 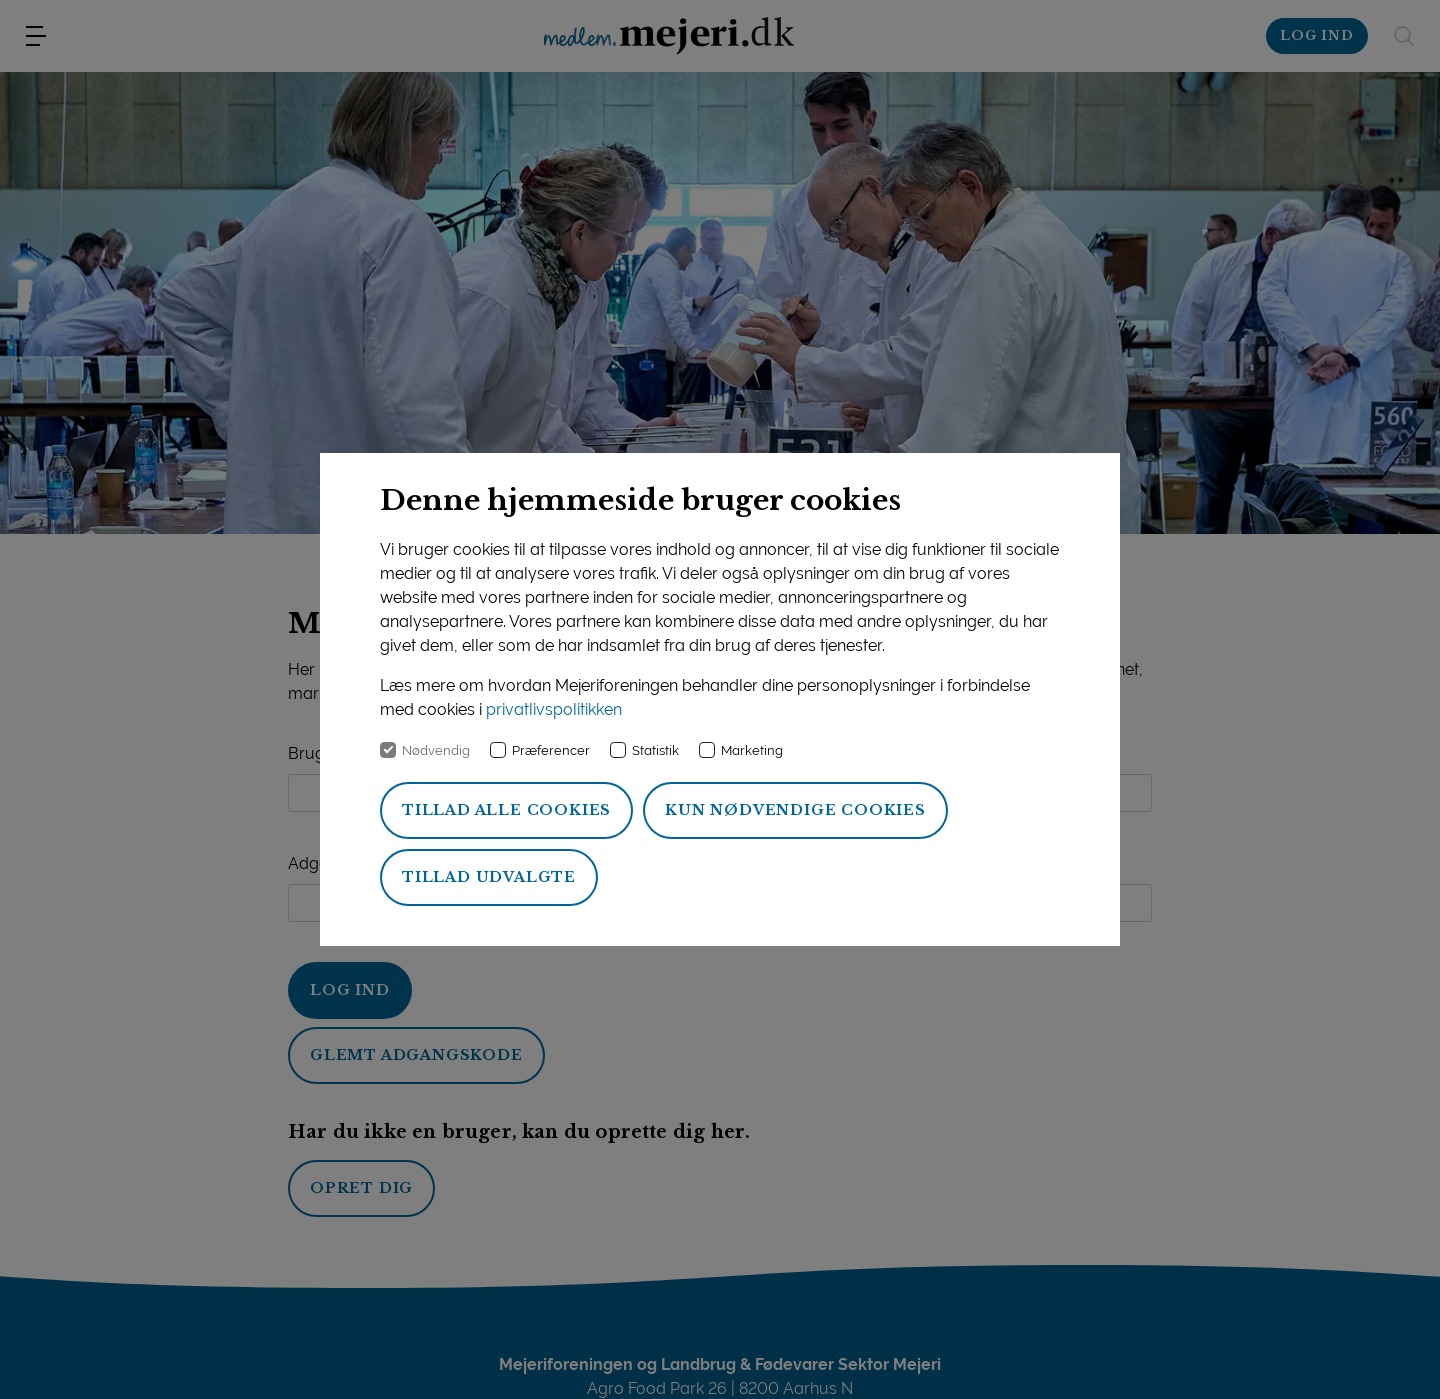 What do you see at coordinates (436, 750) in the screenshot?
I see `Nødvendig` at bounding box center [436, 750].